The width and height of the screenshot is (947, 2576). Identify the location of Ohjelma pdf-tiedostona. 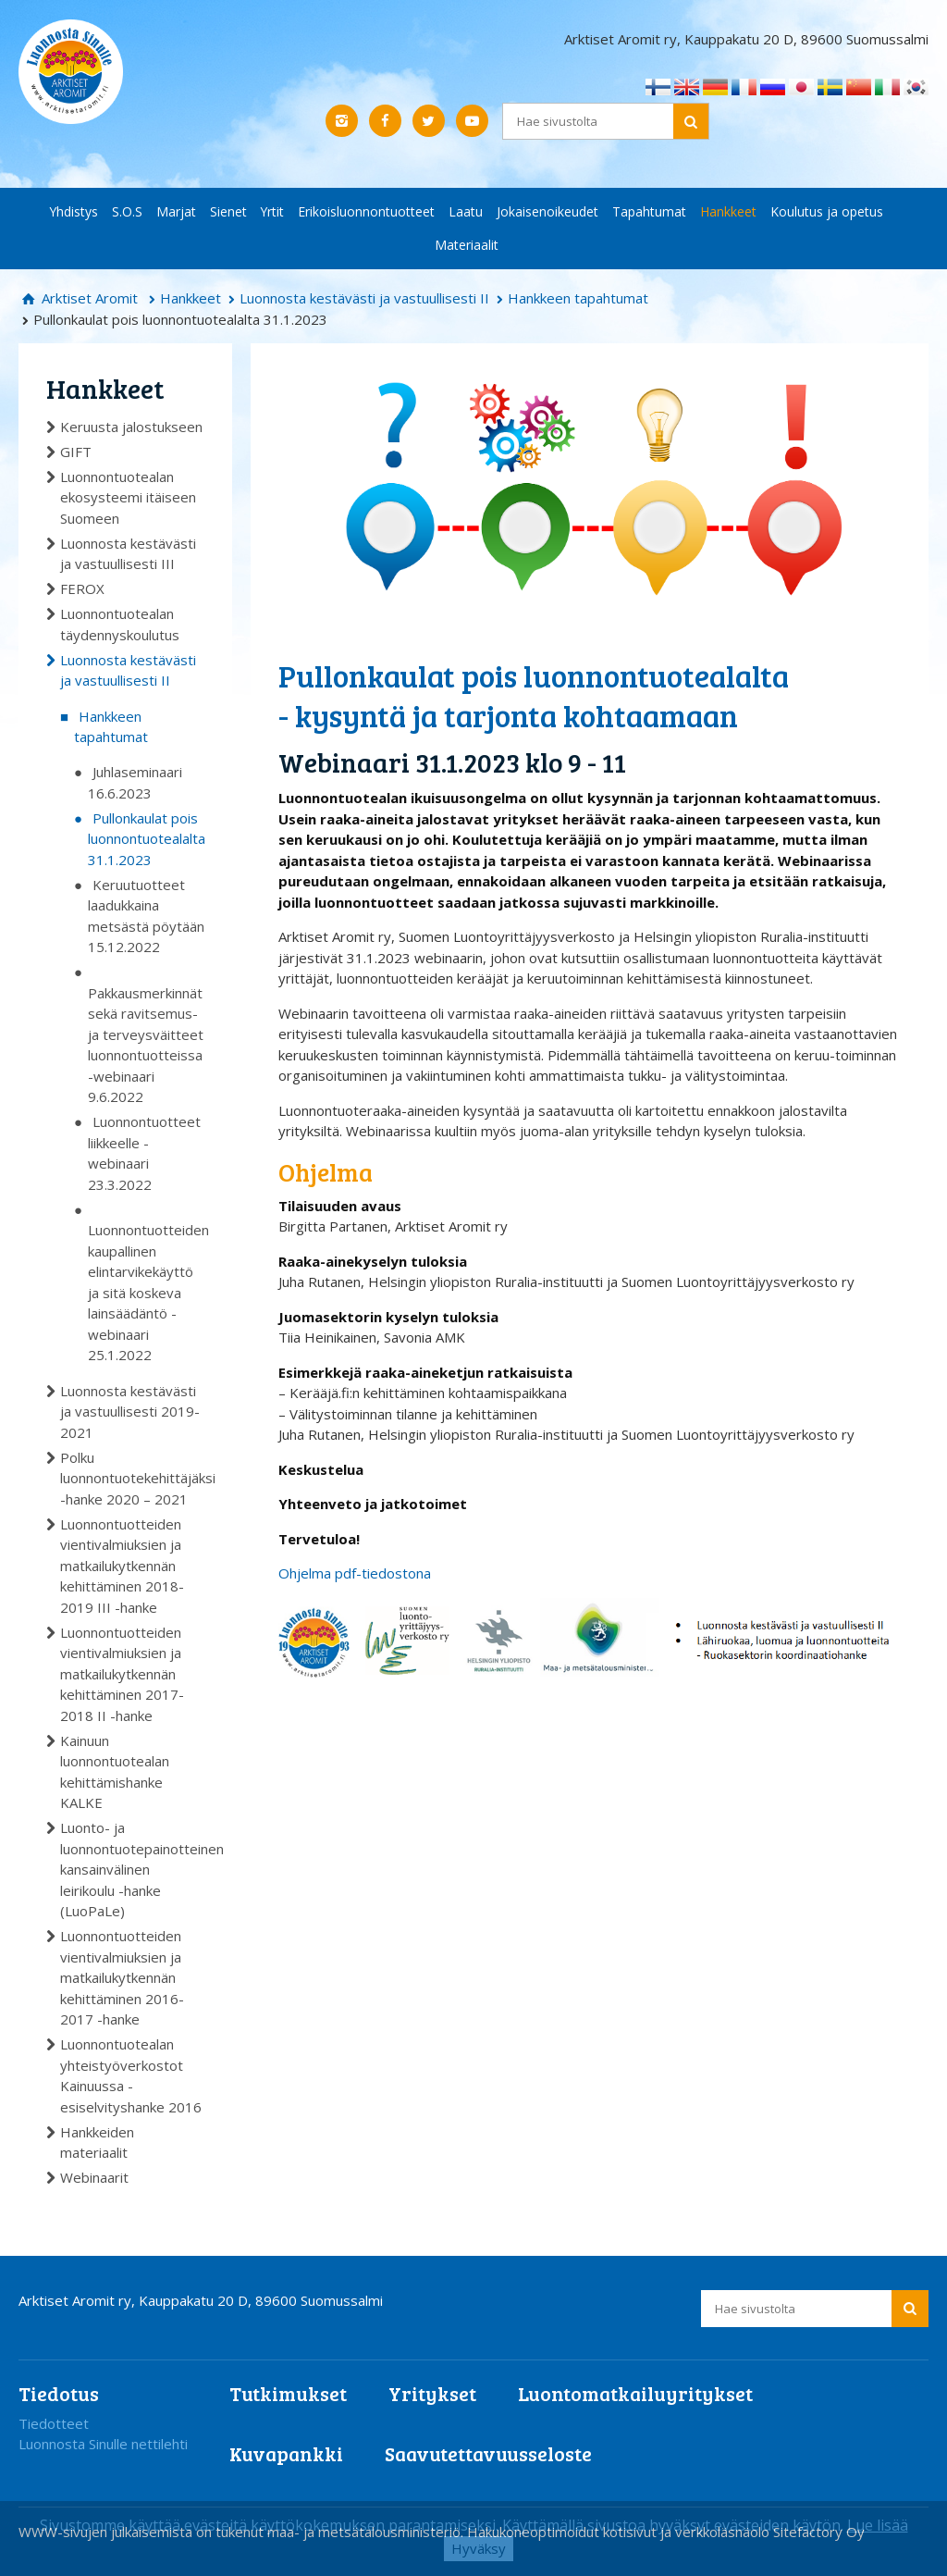
(354, 1573).